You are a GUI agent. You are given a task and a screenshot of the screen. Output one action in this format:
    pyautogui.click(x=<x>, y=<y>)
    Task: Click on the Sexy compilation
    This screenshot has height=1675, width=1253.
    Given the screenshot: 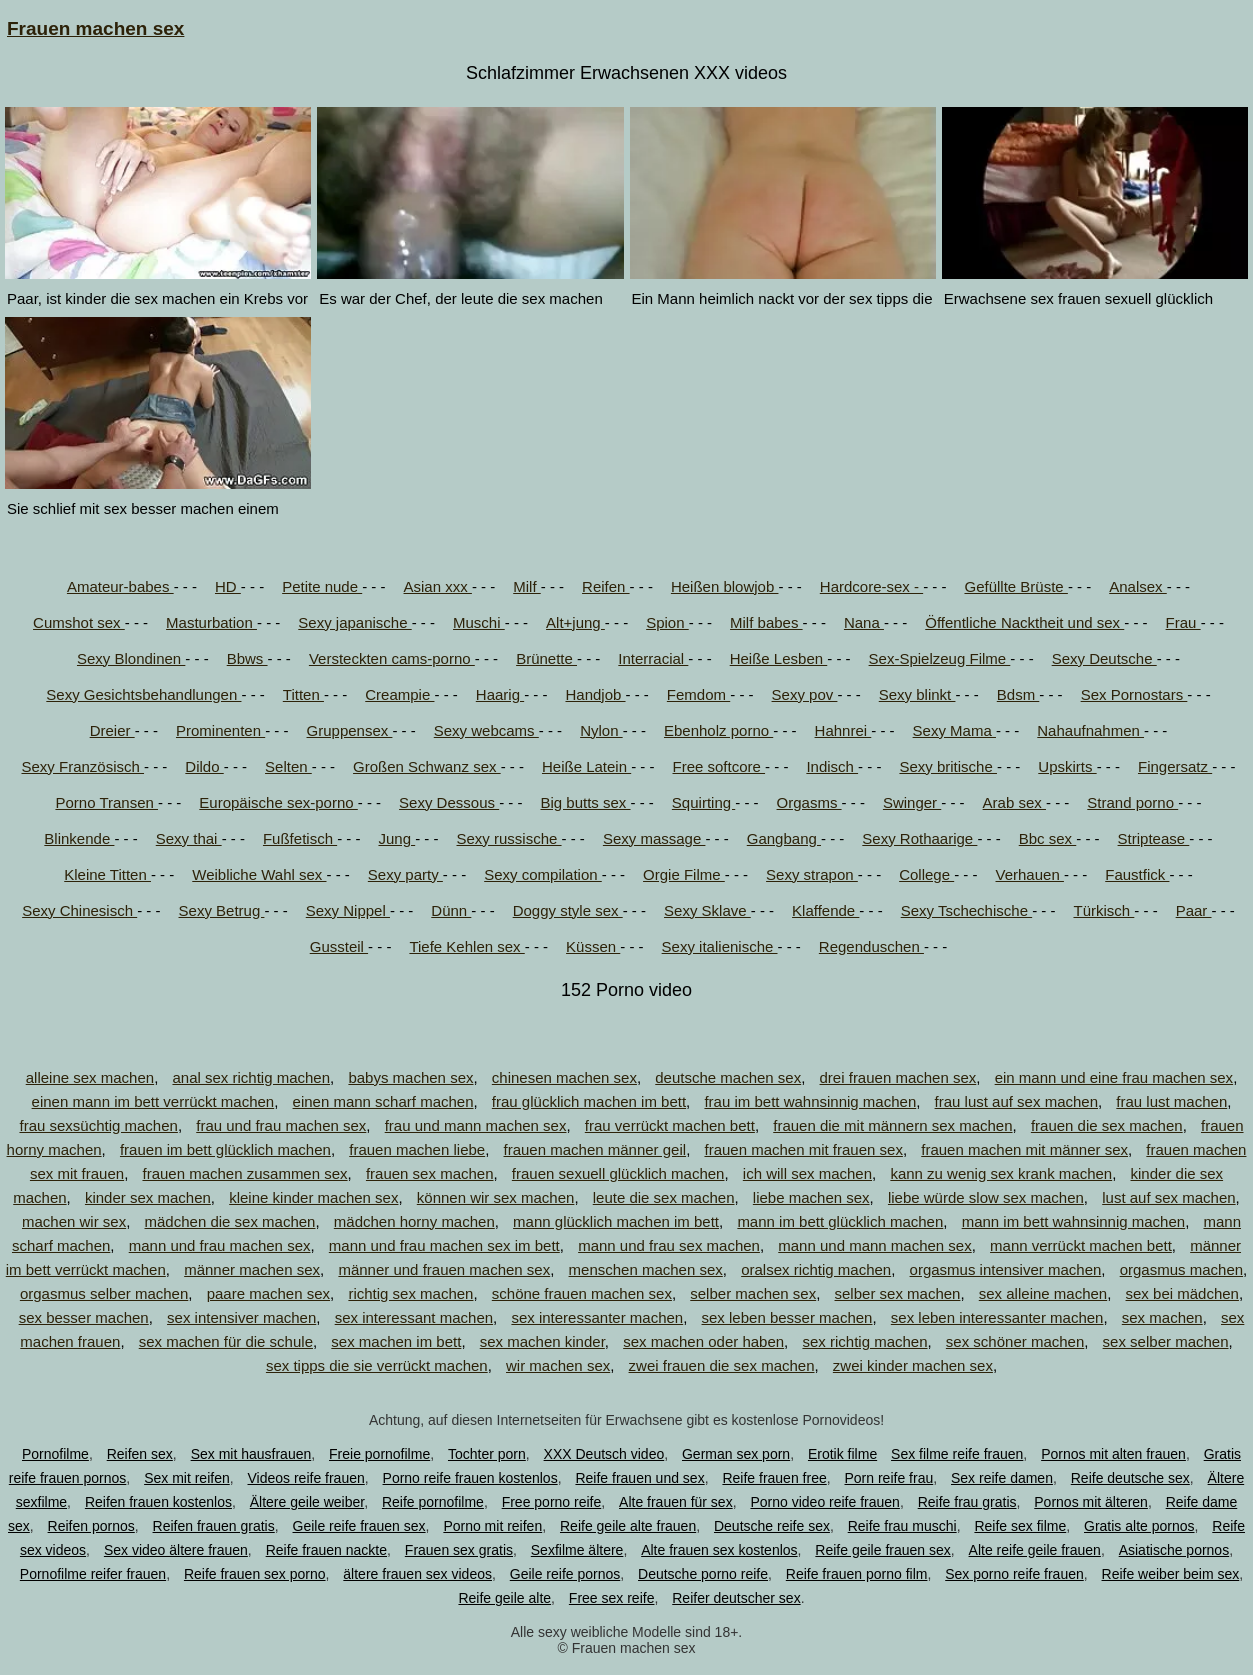 What is the action you would take?
    pyautogui.click(x=543, y=874)
    